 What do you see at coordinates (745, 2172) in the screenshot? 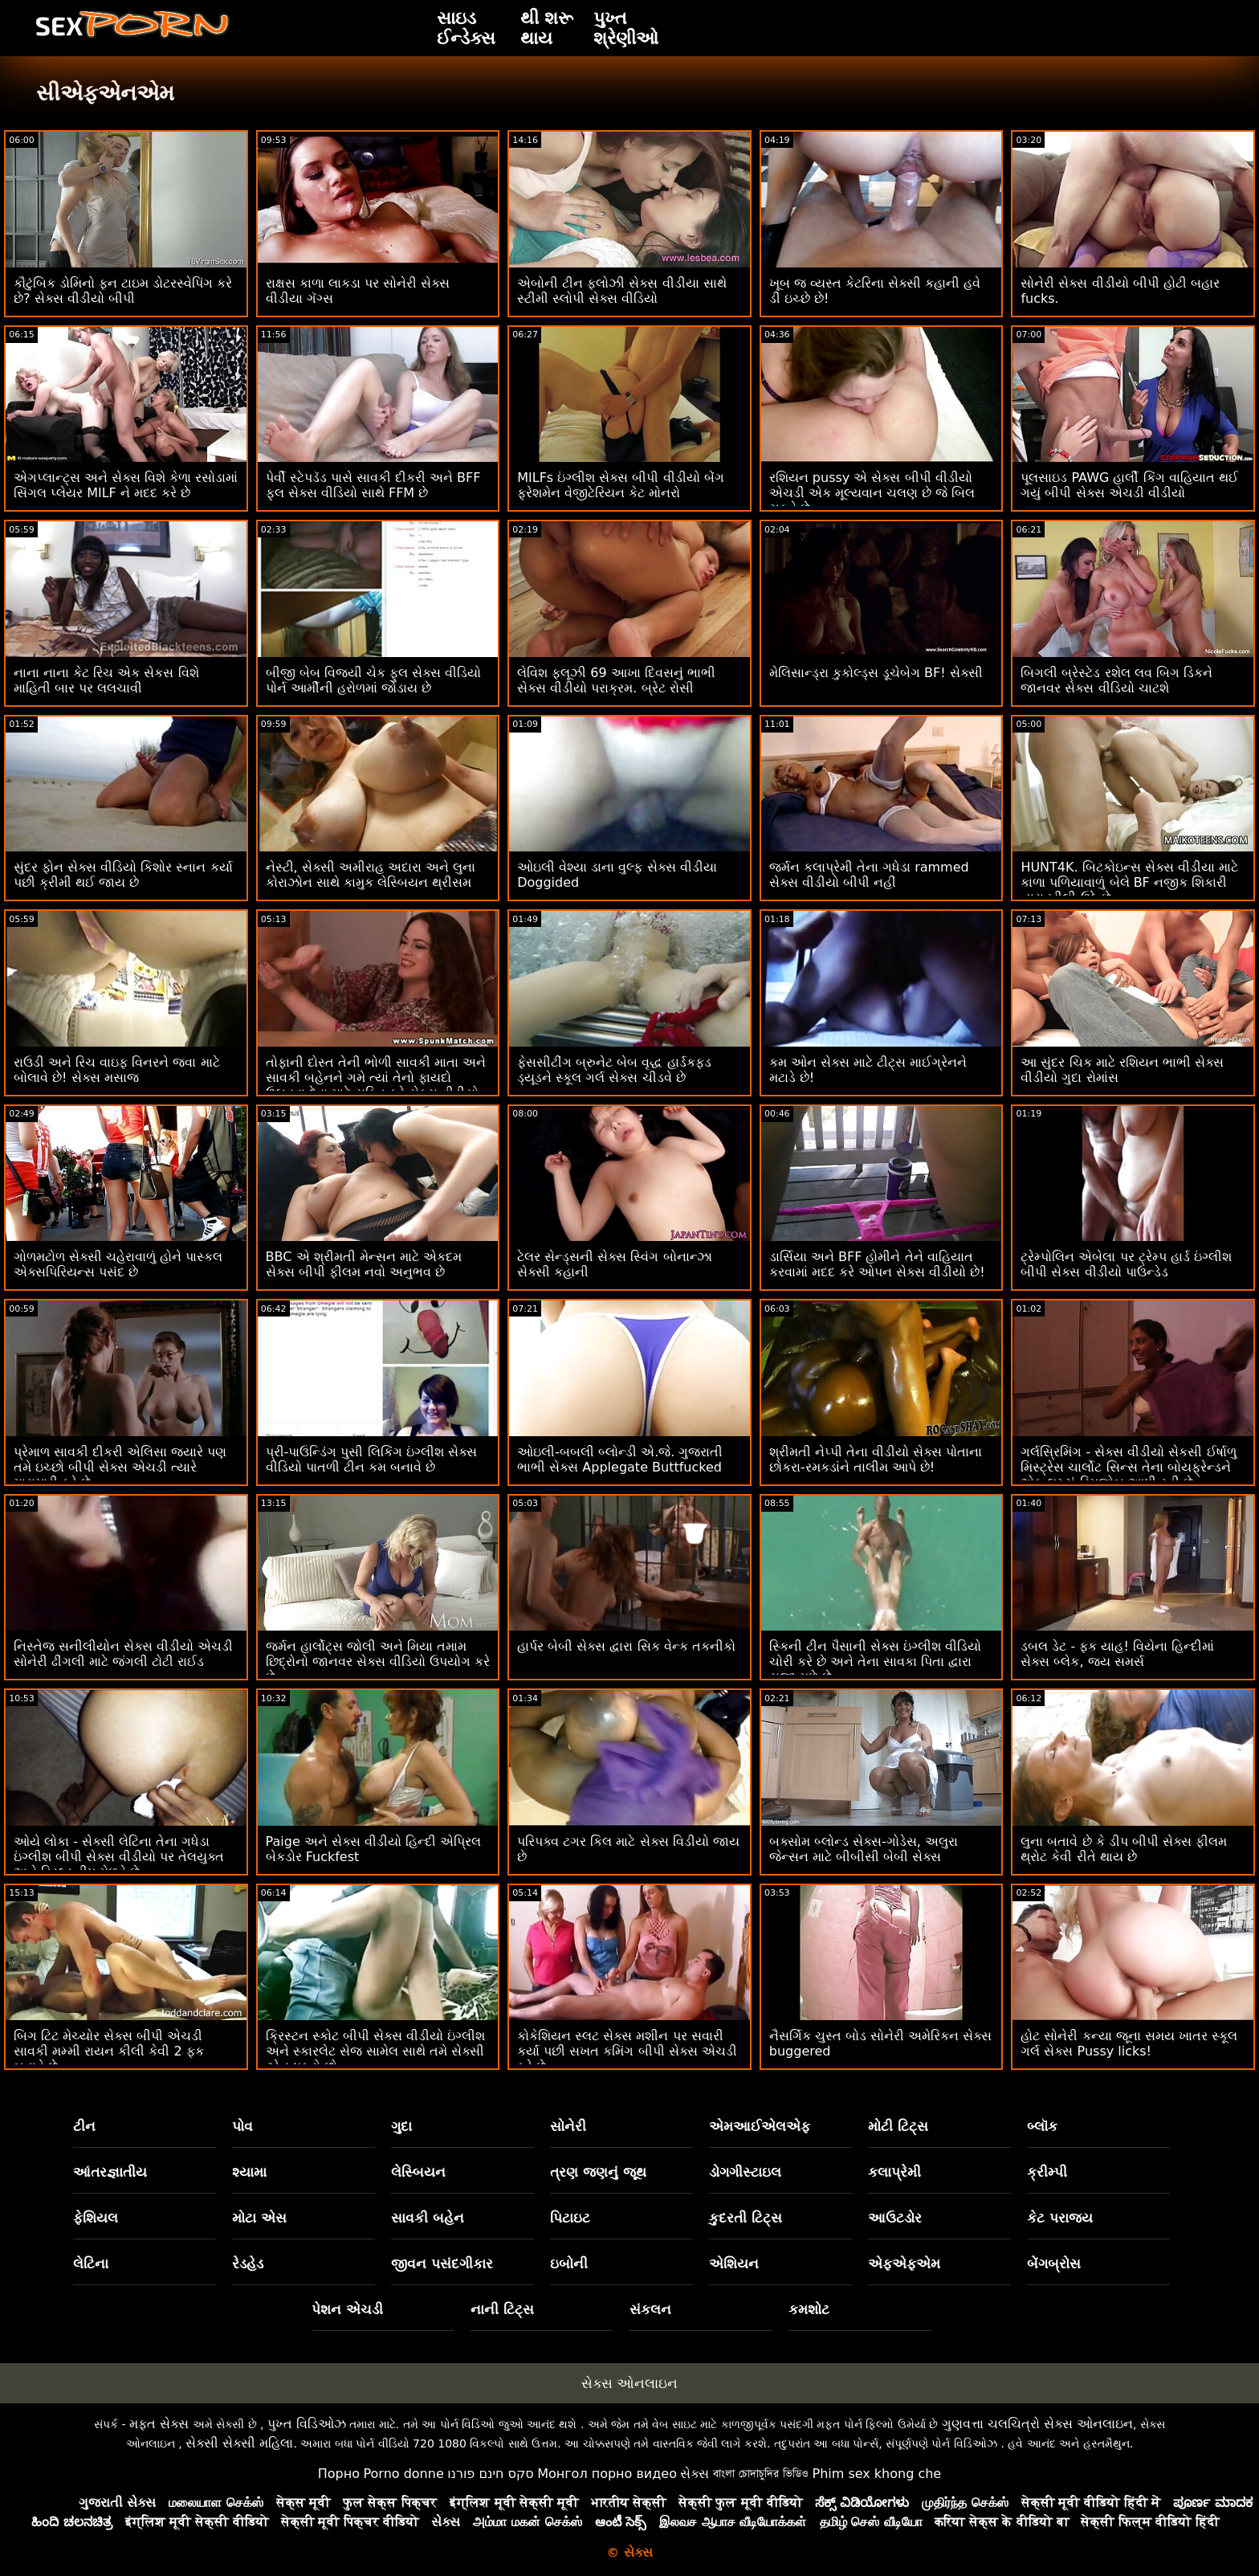
I see `ડોગગીસ્ટાઇલ` at bounding box center [745, 2172].